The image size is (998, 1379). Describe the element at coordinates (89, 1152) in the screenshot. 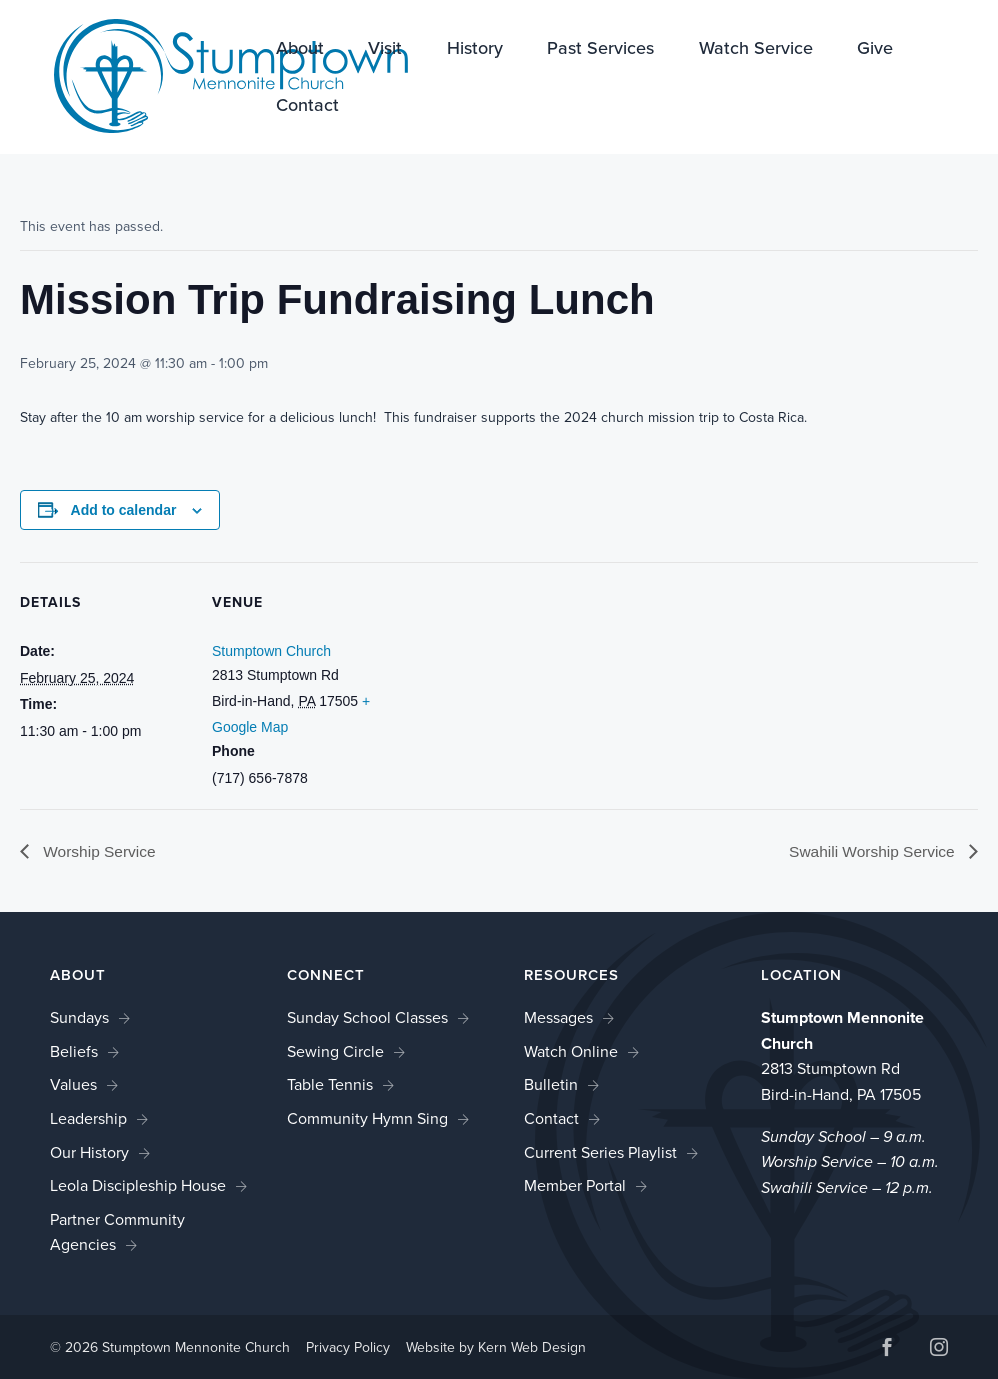

I see `Our History [link]` at that location.